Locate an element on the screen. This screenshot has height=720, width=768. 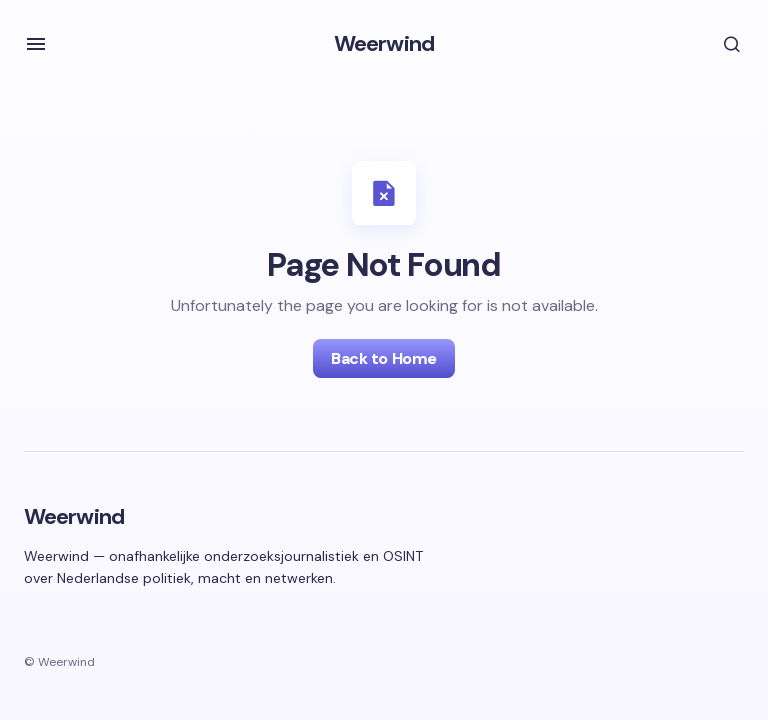
[button] is located at coordinates (36, 44).